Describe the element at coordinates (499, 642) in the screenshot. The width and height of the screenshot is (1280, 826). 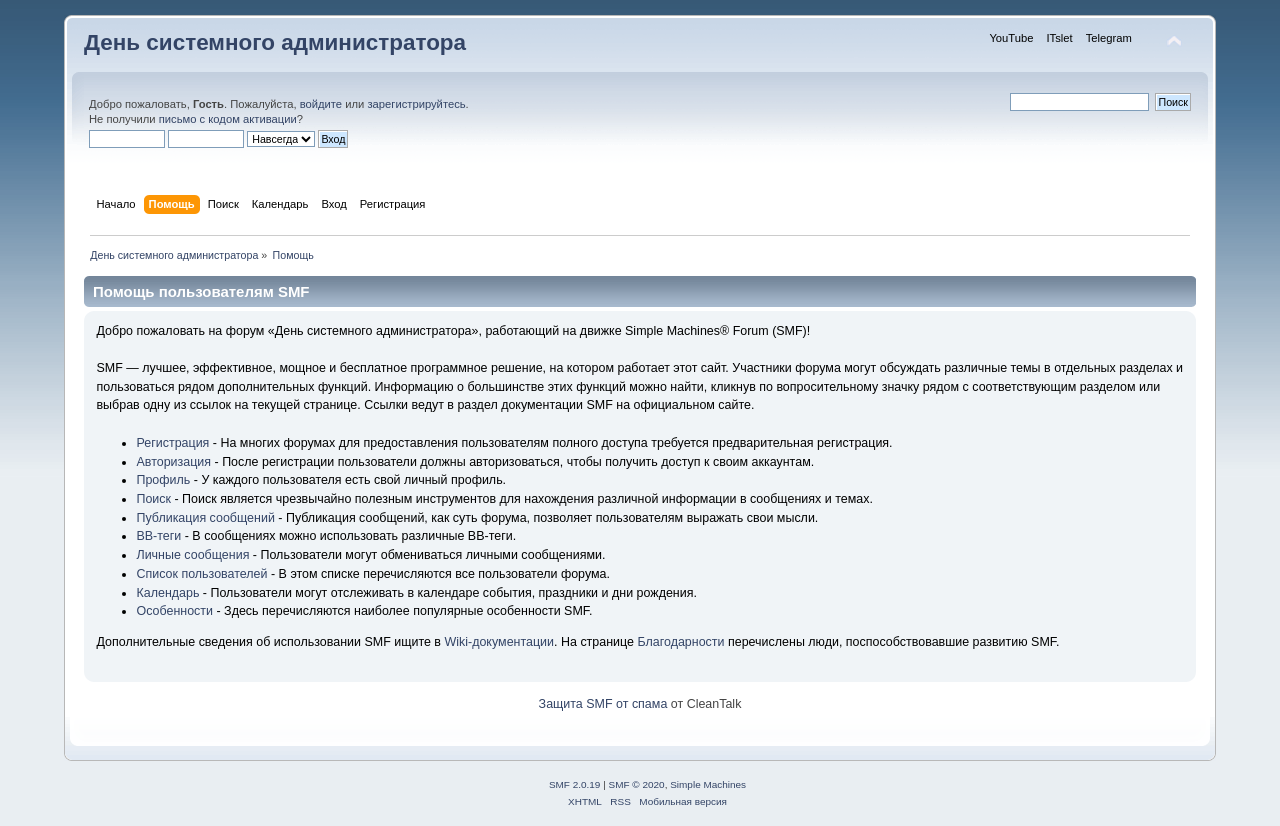
I see `Wiki-документации` at that location.